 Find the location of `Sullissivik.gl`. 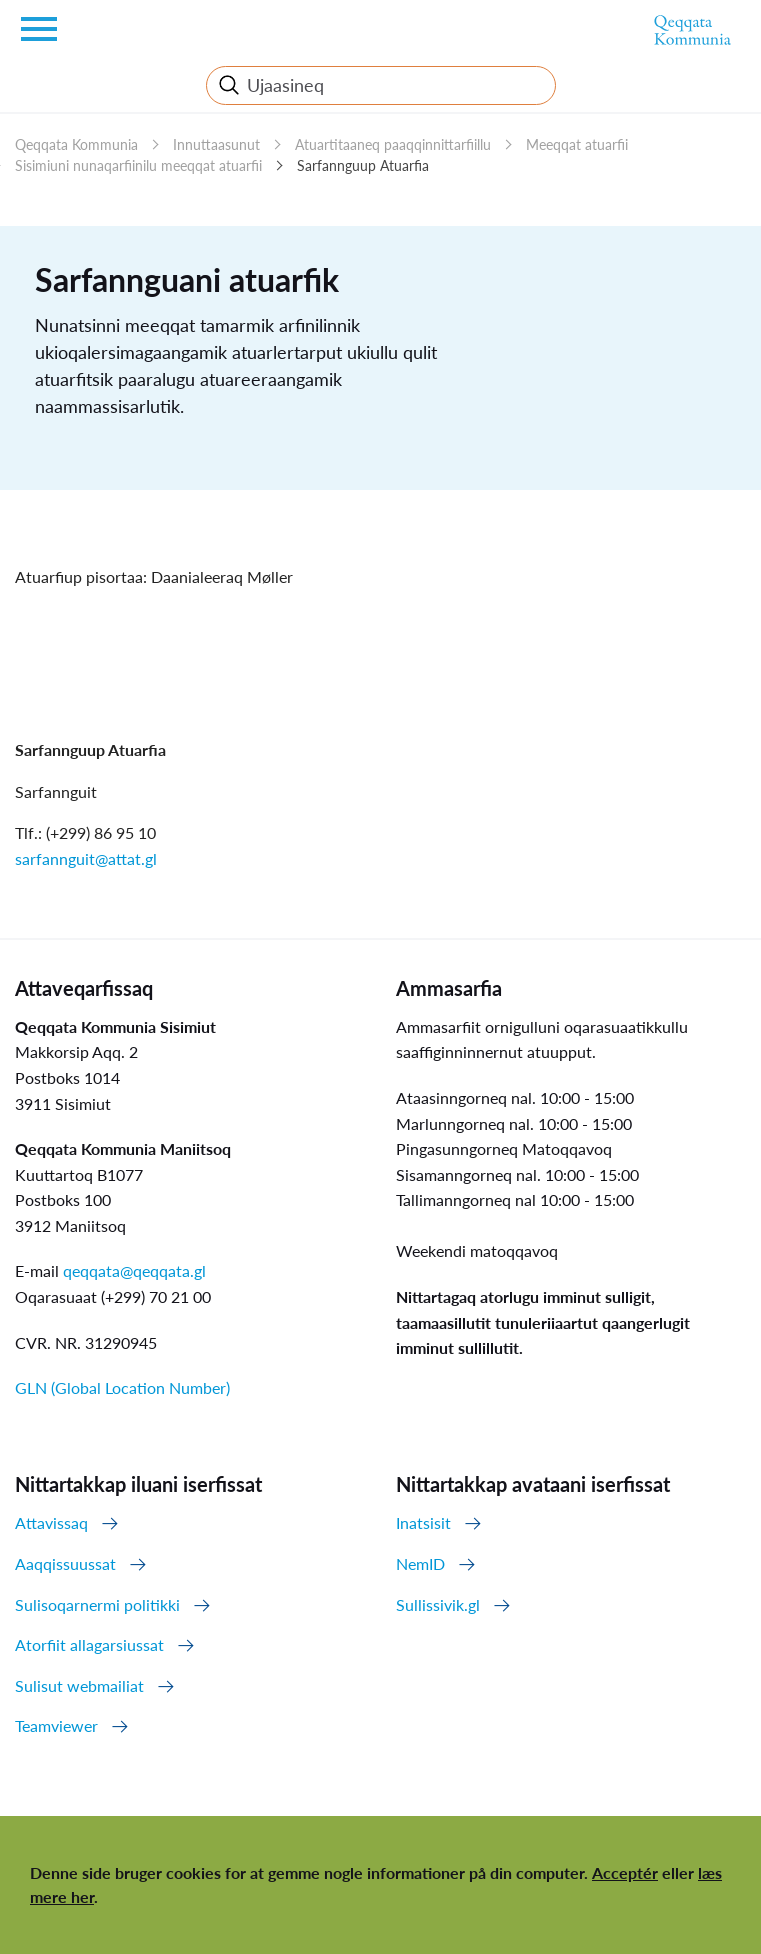

Sullissivik.gl is located at coordinates (438, 1604).